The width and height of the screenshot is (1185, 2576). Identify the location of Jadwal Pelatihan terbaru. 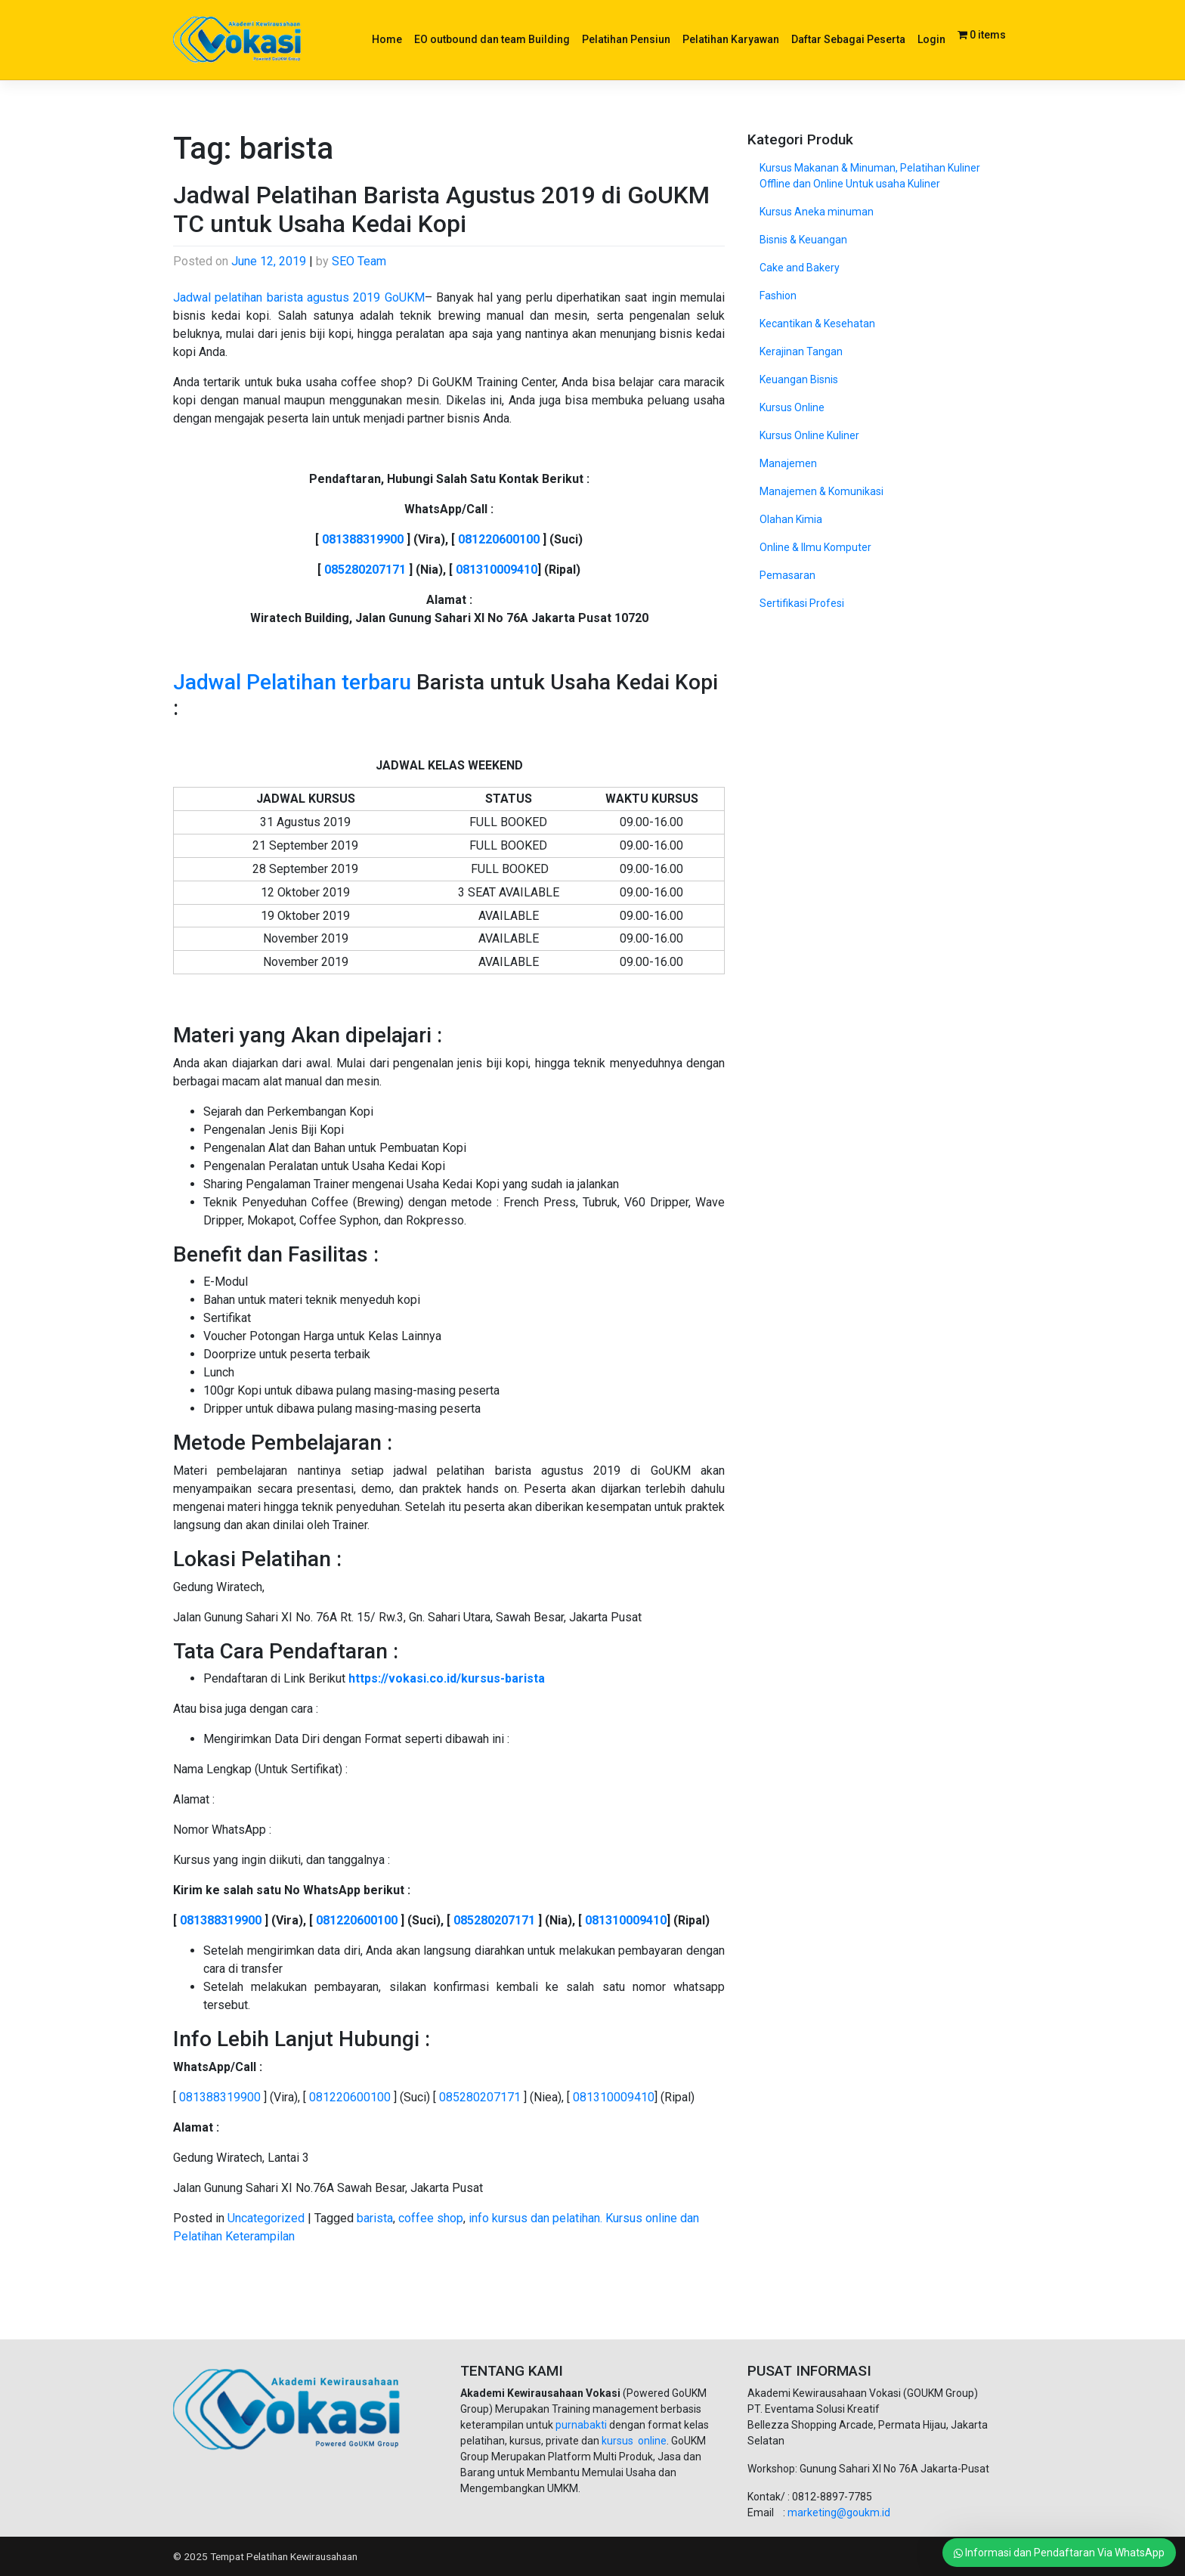
(292, 682).